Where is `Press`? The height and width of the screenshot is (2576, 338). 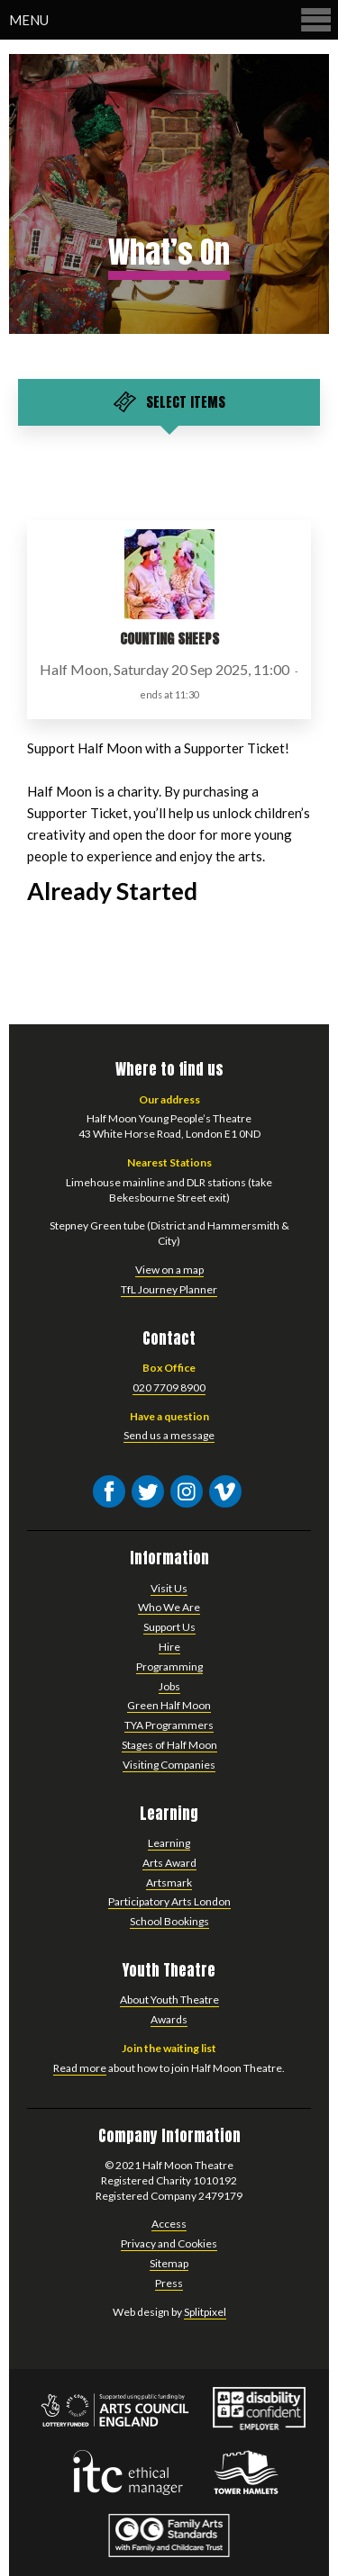 Press is located at coordinates (169, 2283).